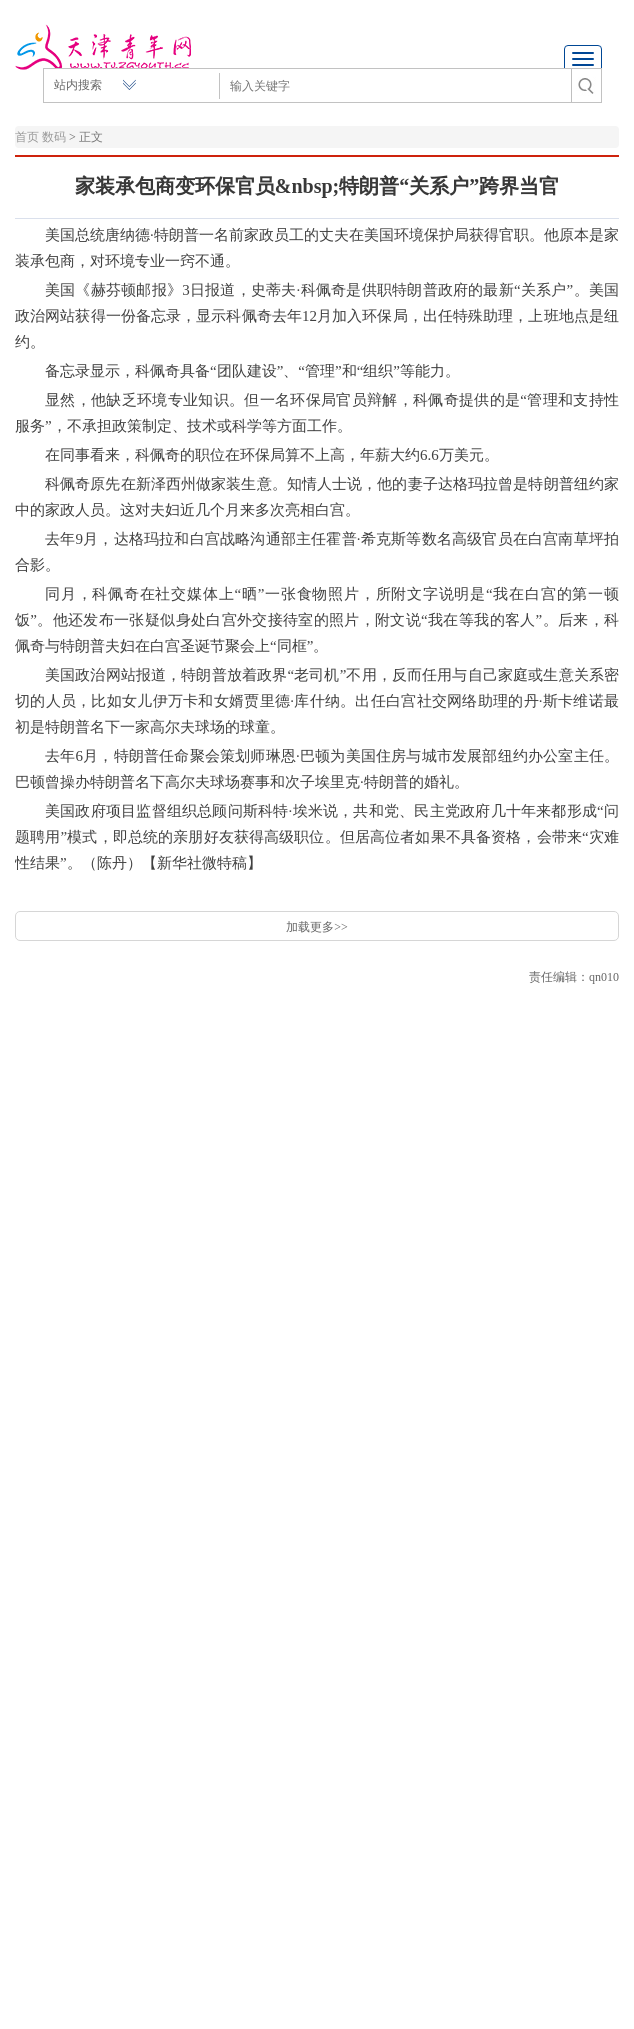 This screenshot has width=634, height=2029. I want to click on 首页, so click(27, 137).